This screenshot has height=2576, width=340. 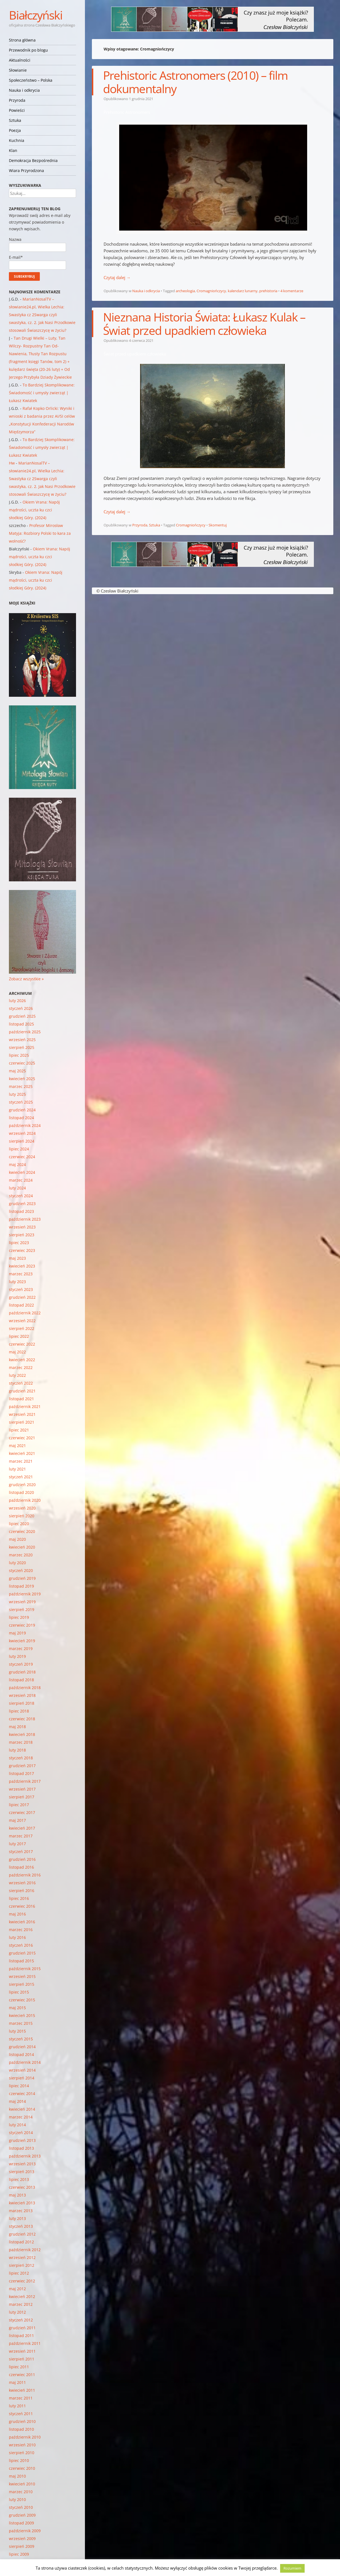 I want to click on archeologia, so click(x=185, y=290).